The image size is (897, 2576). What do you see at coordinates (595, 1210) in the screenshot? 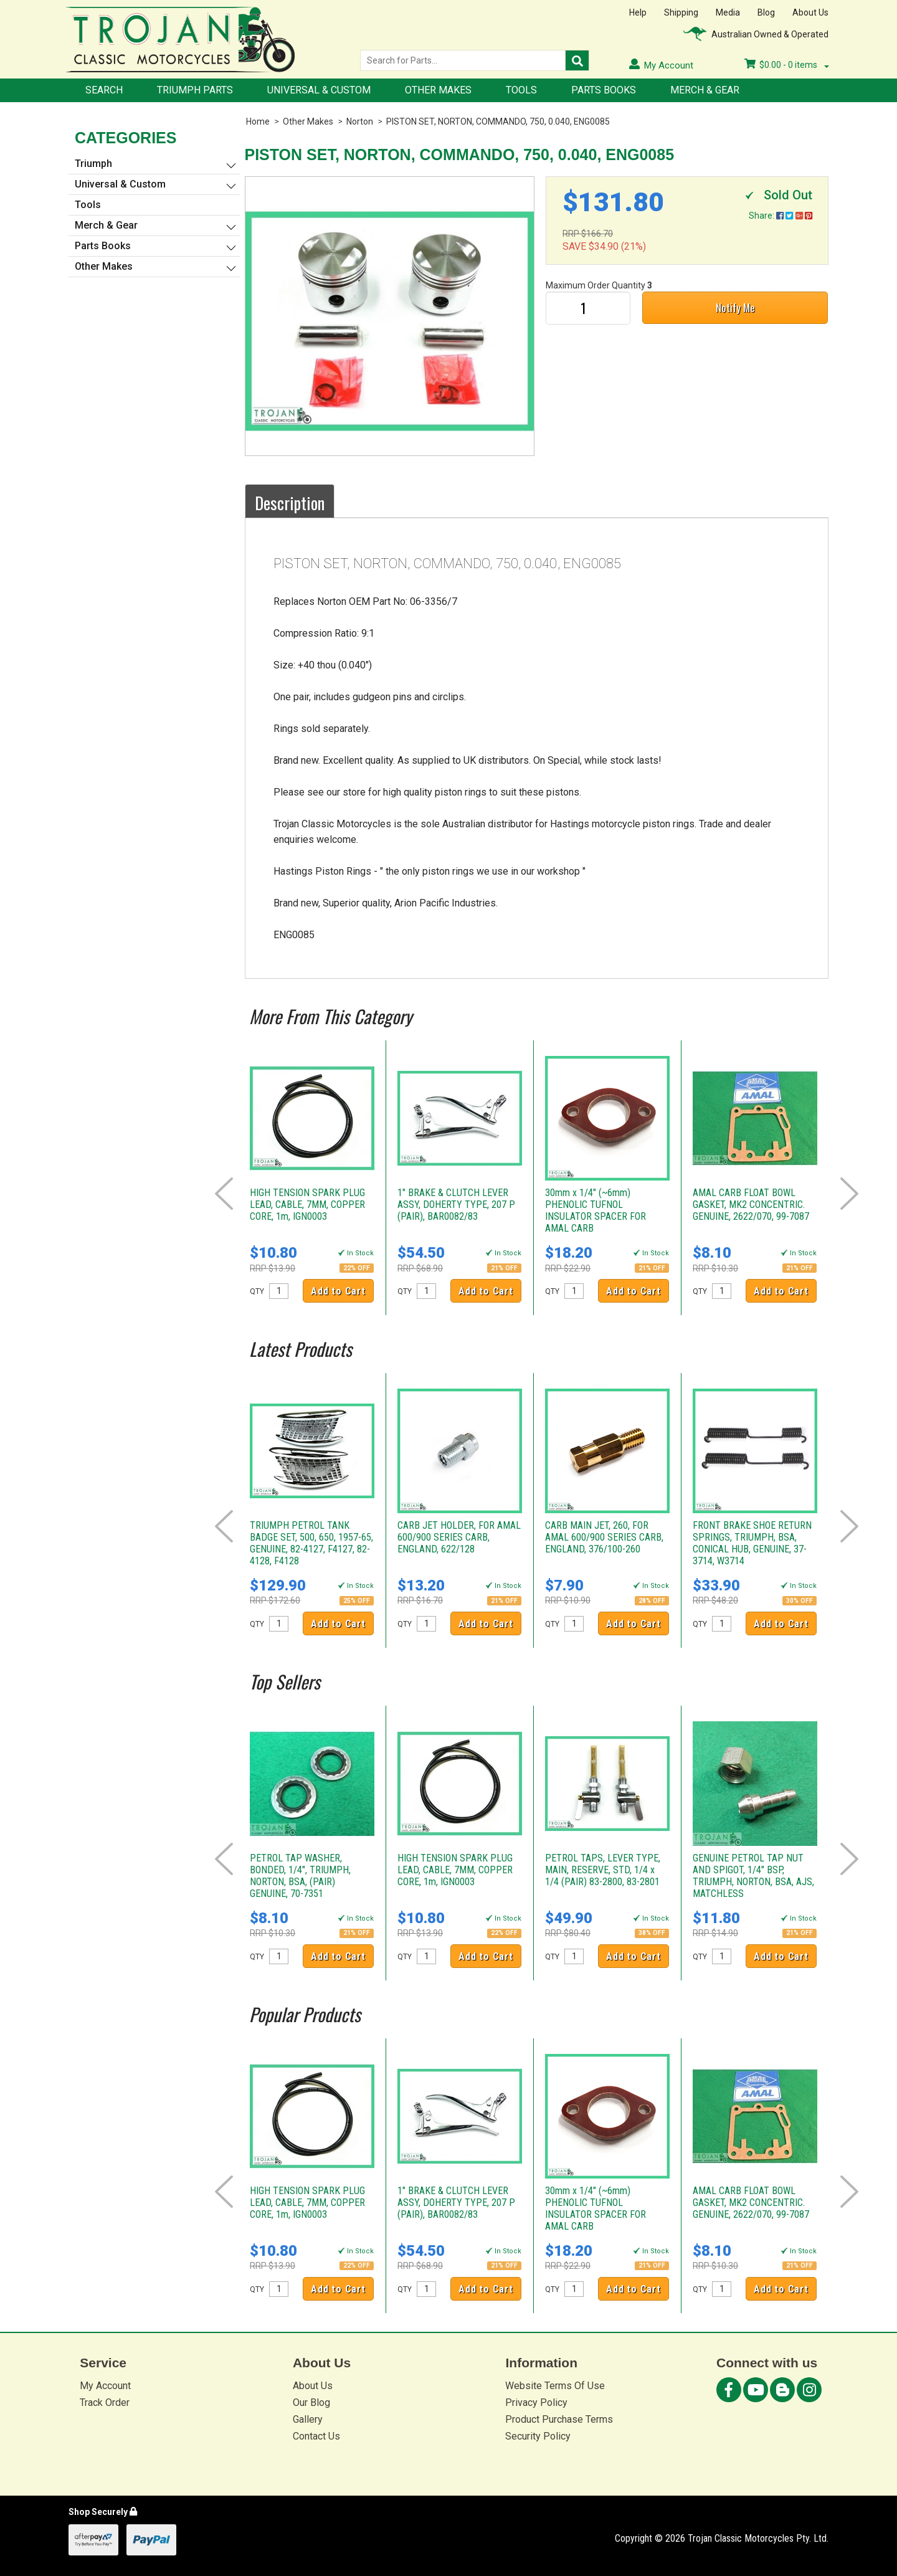
I see `30mm x 1/4" (~6mm) PHENOLIC TUFNOL INSULATOR SPACER FOR AMAL CARB` at bounding box center [595, 1210].